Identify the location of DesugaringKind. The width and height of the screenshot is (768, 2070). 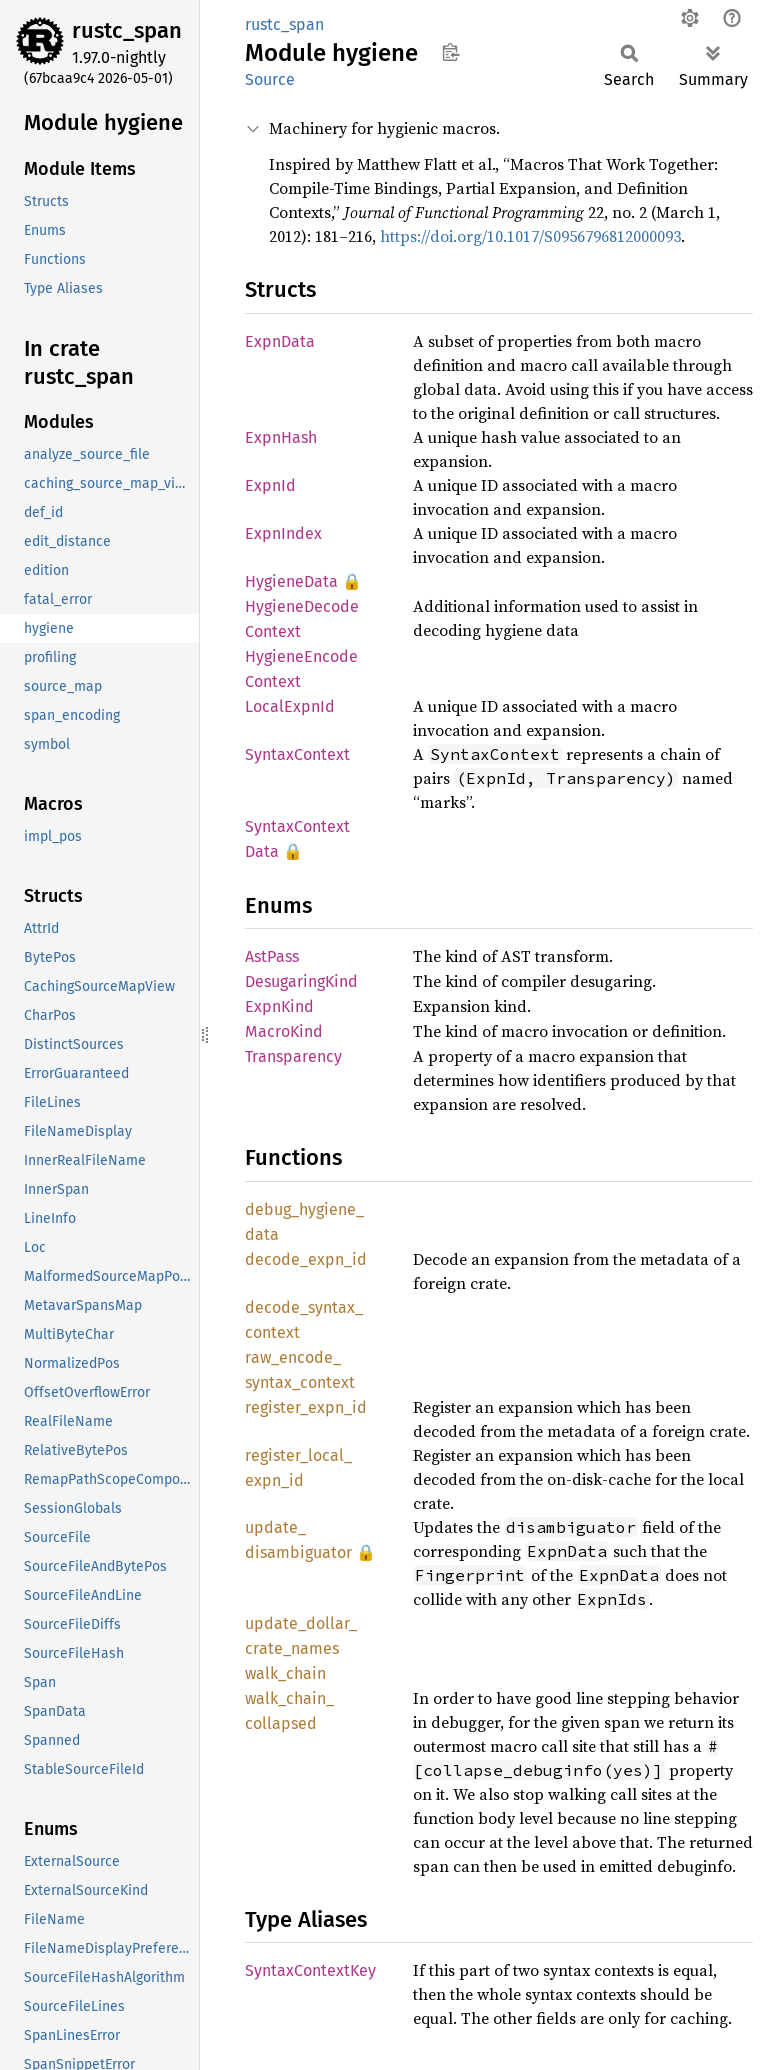
(301, 981).